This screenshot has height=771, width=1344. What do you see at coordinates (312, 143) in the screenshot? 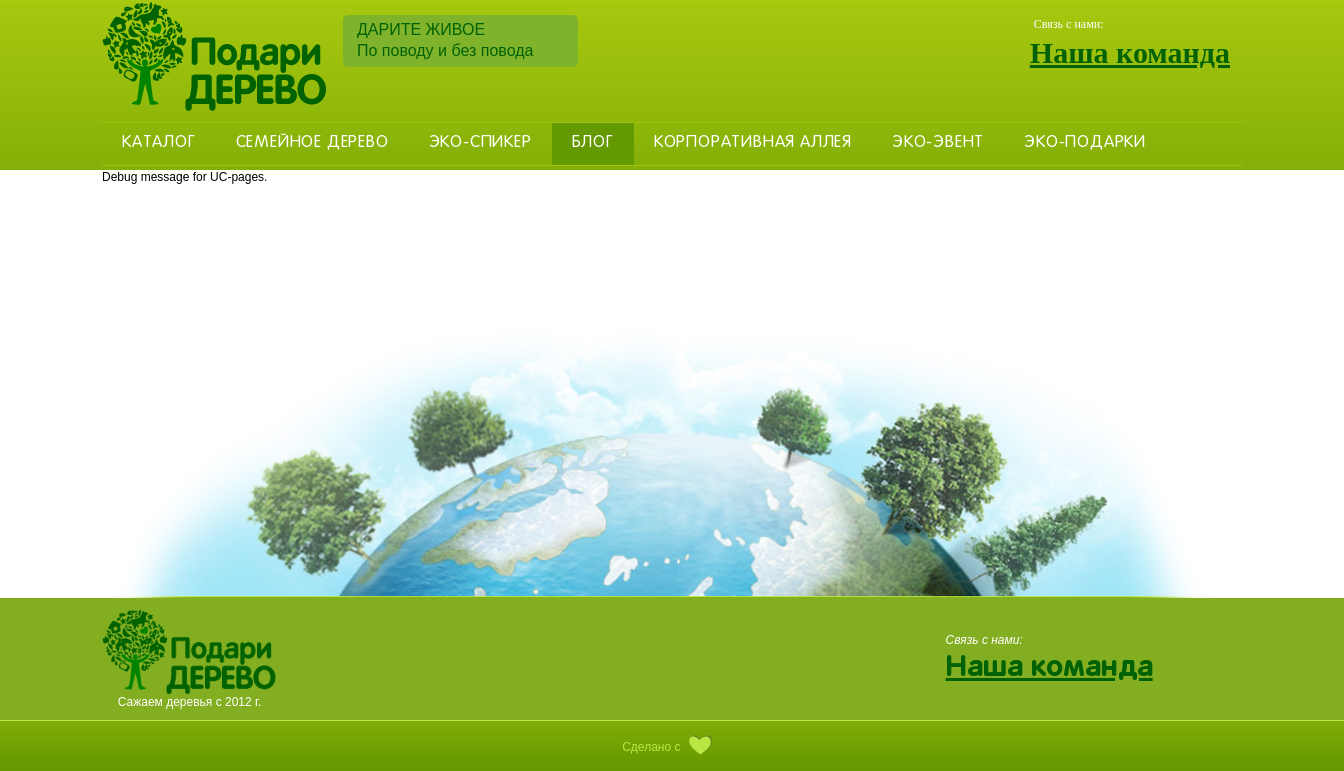
I see `Семейное дерево` at bounding box center [312, 143].